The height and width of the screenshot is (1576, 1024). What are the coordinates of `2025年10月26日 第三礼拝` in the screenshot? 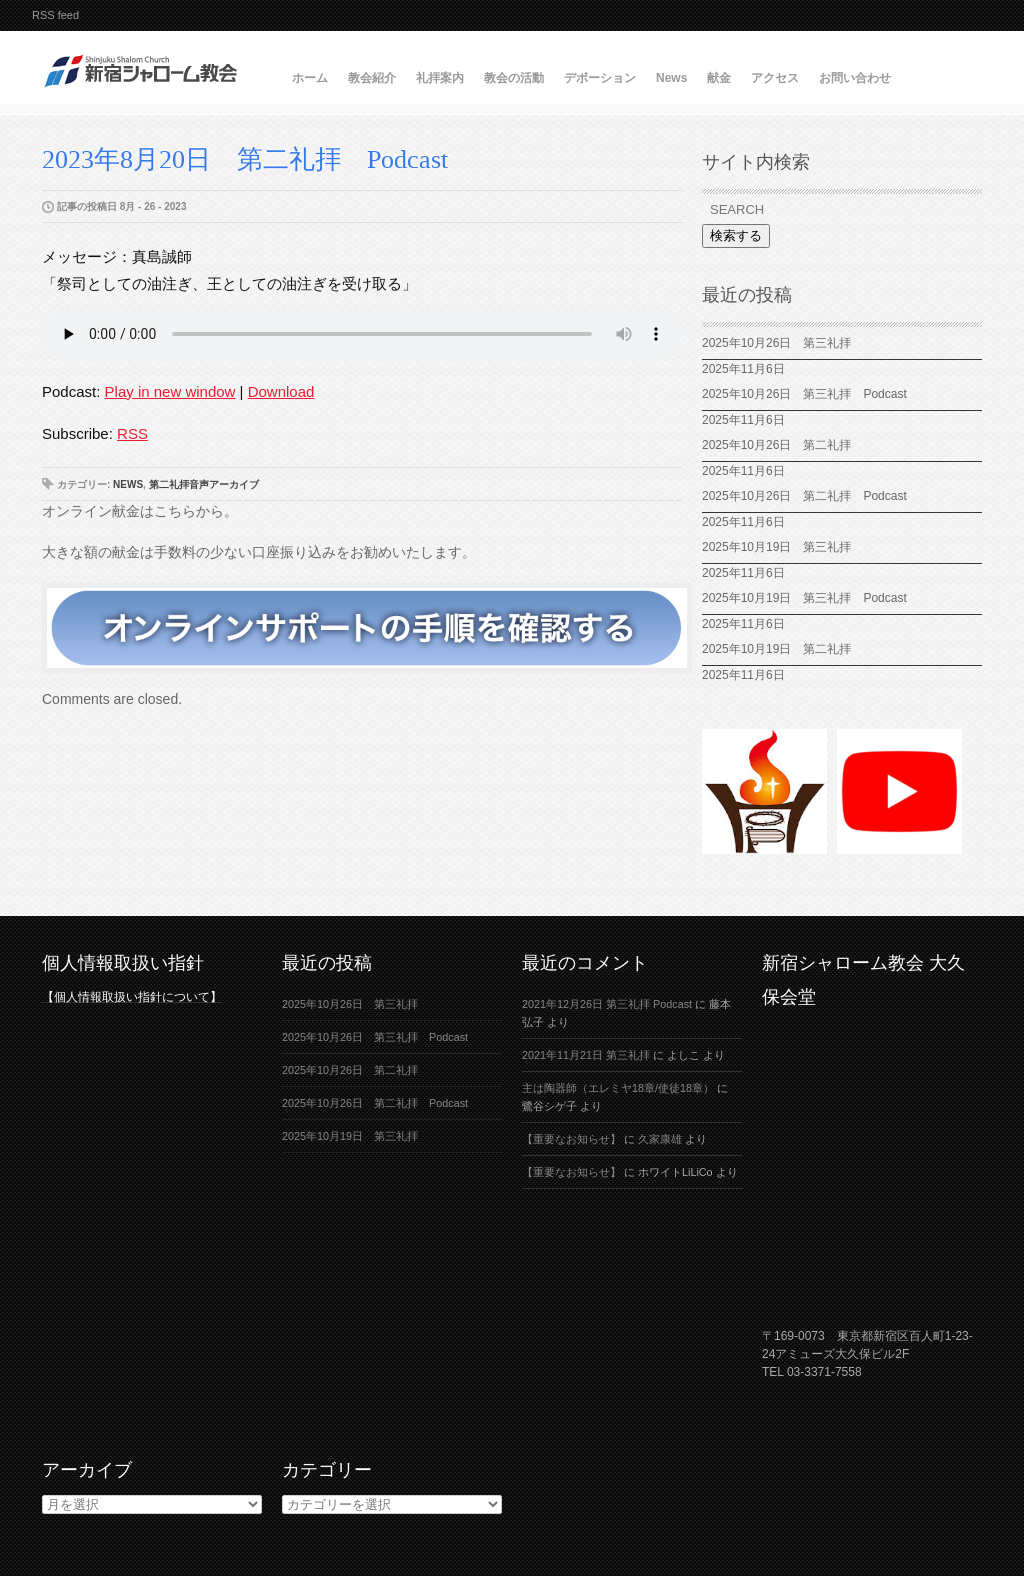 It's located at (776, 343).